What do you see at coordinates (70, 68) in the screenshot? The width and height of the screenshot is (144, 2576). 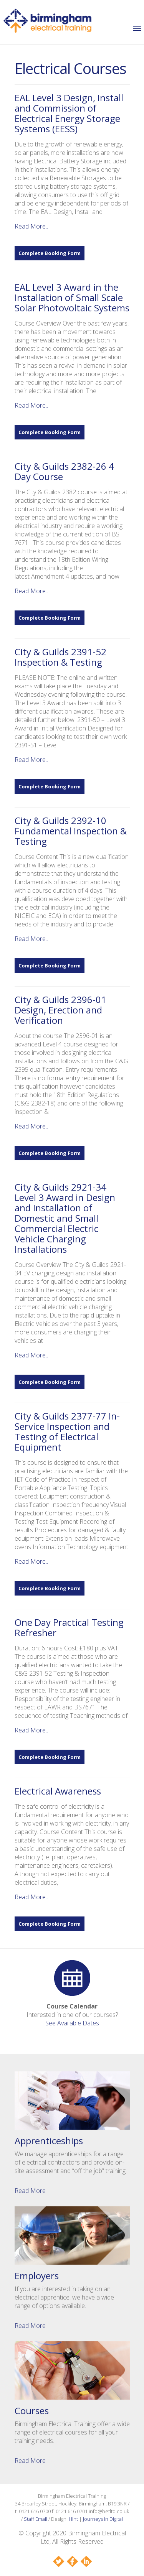 I see `Electrical Courses` at bounding box center [70, 68].